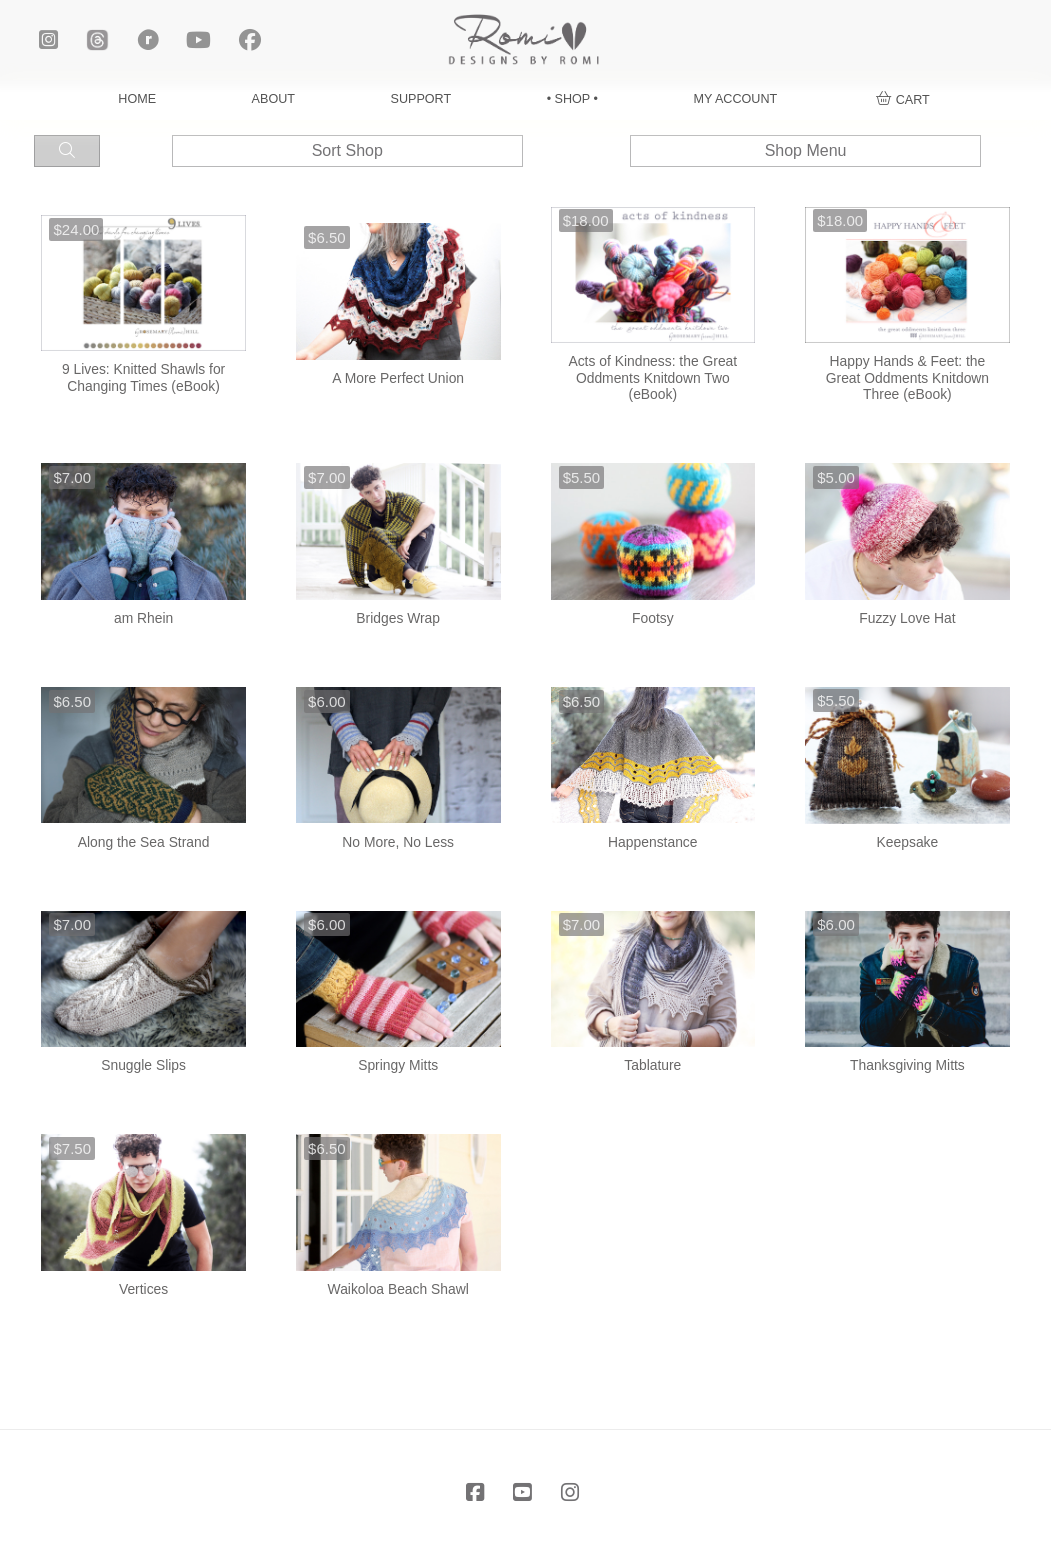 This screenshot has height=1555, width=1051. What do you see at coordinates (421, 99) in the screenshot?
I see `SUPPORT` at bounding box center [421, 99].